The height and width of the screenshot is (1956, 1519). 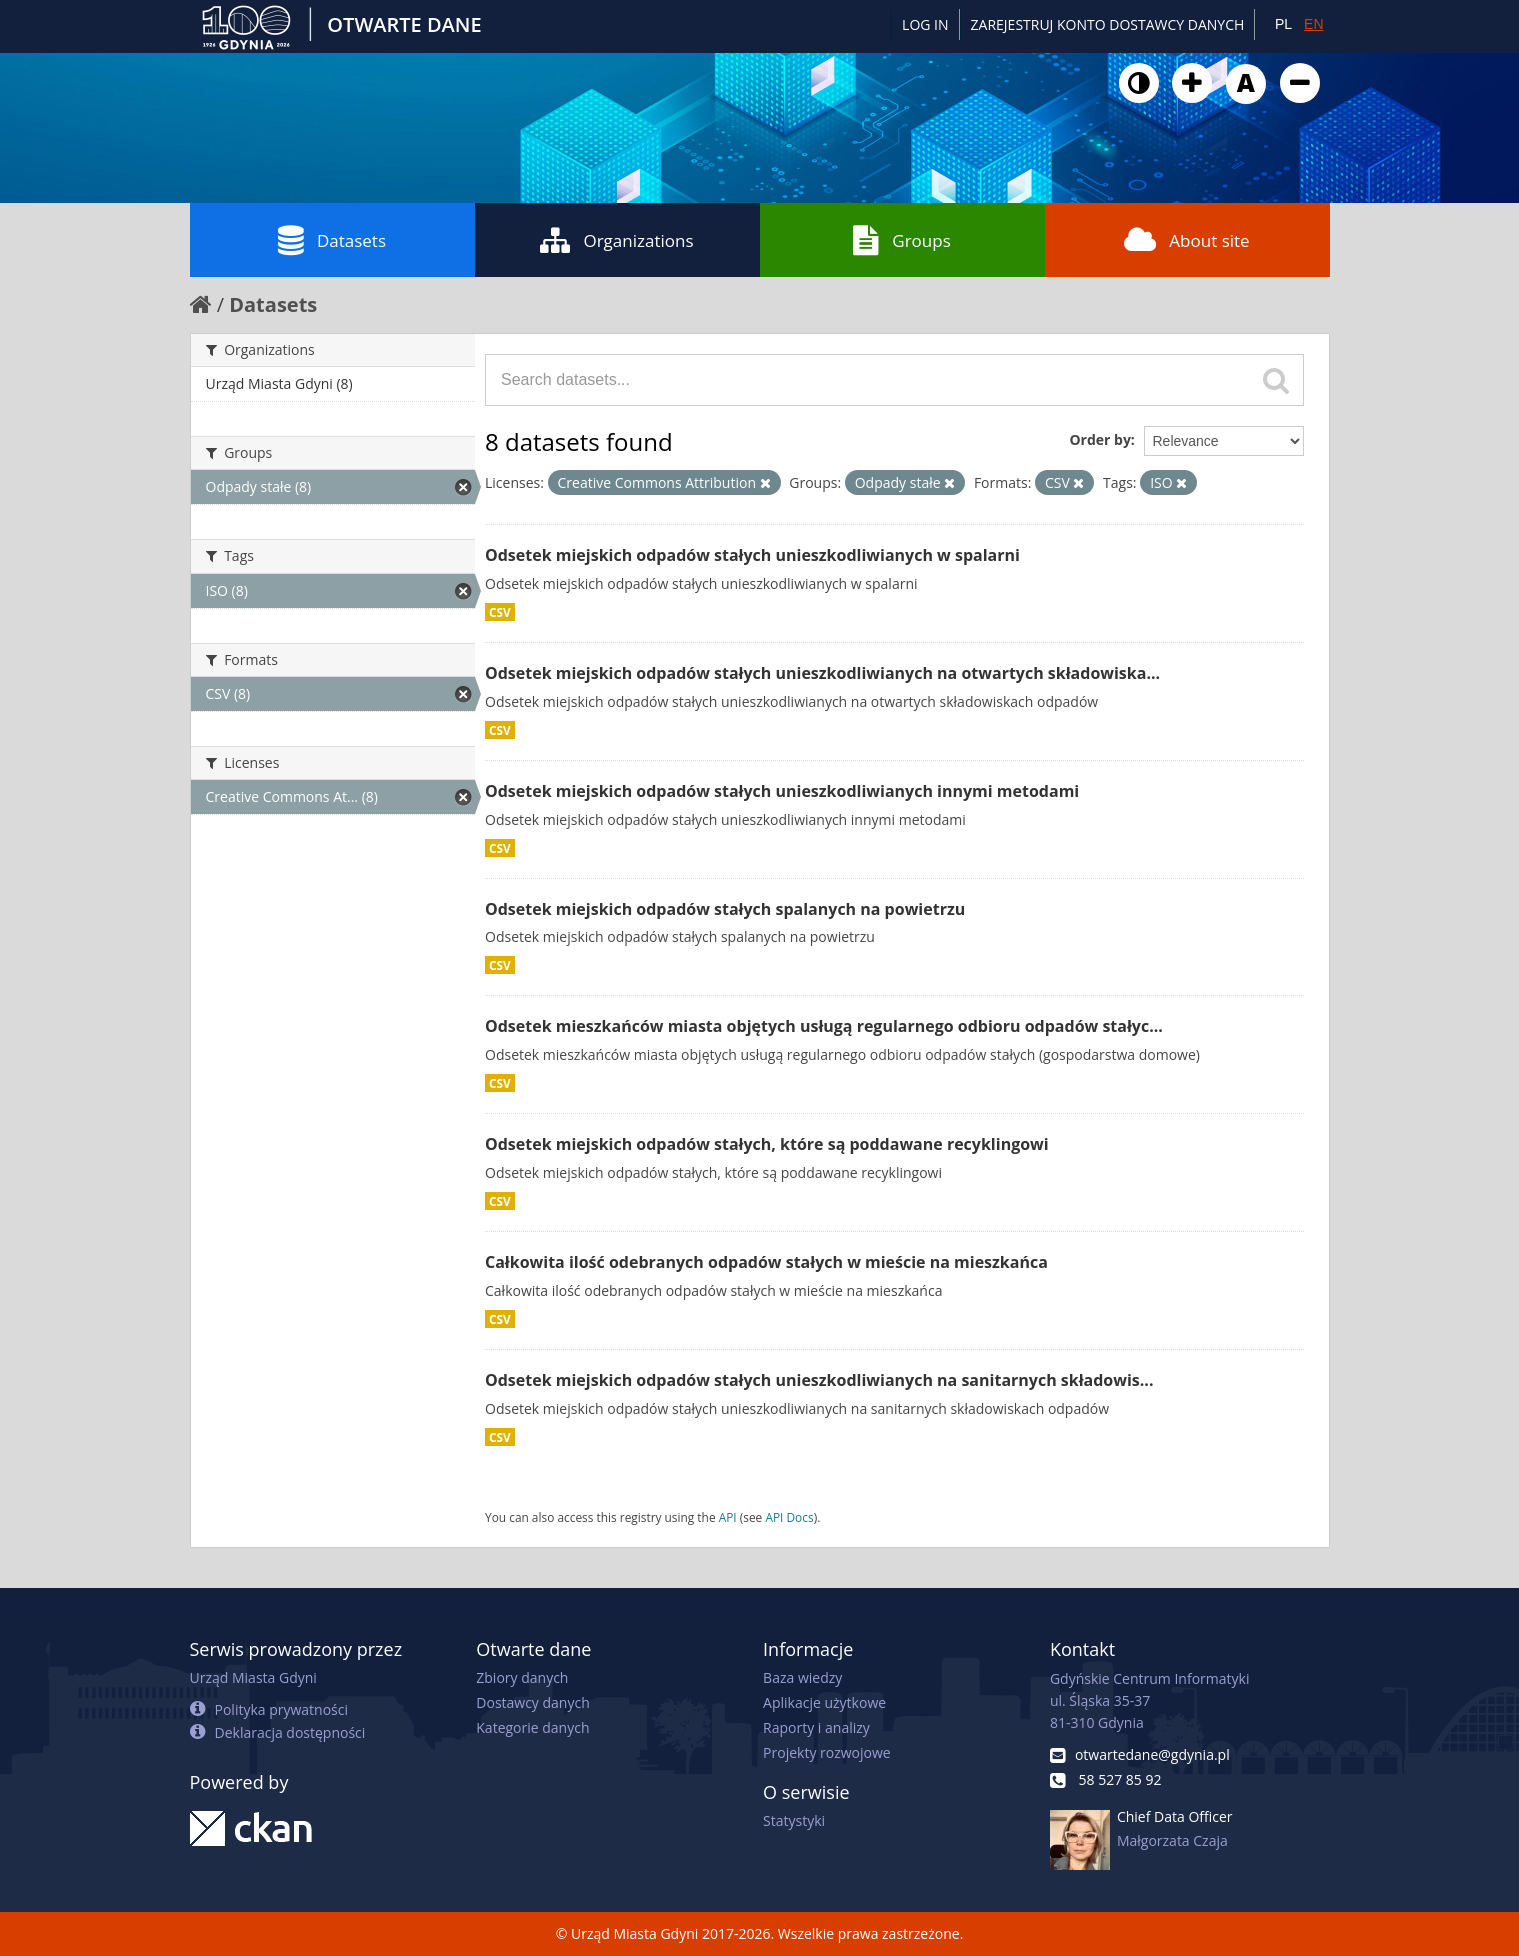 What do you see at coordinates (824, 1026) in the screenshot?
I see `Odsetek mieszkańców miasta objętych usługą regularnego odbioru odpadów stałyc...` at bounding box center [824, 1026].